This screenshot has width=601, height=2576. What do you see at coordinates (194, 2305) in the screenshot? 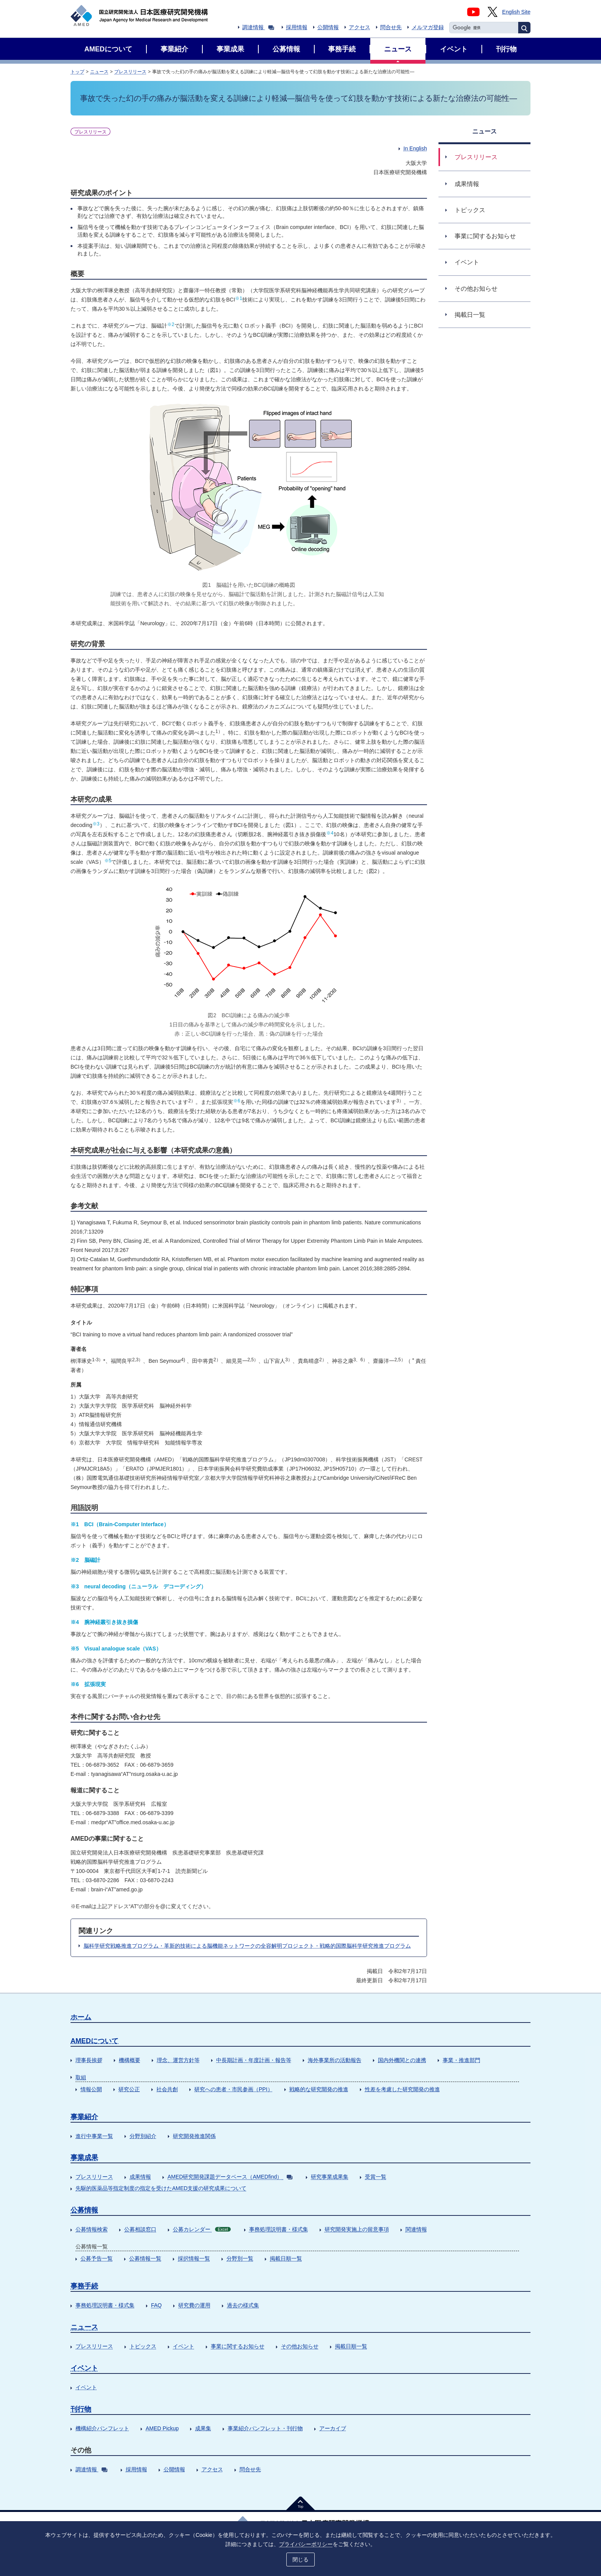
I see `研究費の運用` at bounding box center [194, 2305].